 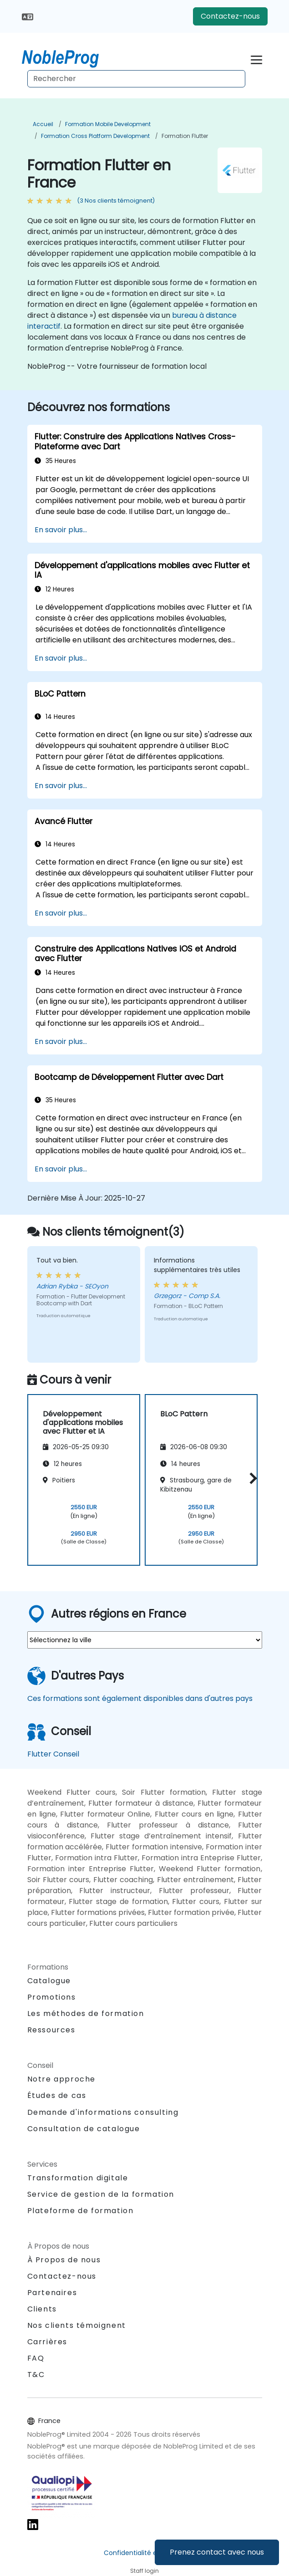 I want to click on Consultation de catalogue, so click(x=83, y=2128).